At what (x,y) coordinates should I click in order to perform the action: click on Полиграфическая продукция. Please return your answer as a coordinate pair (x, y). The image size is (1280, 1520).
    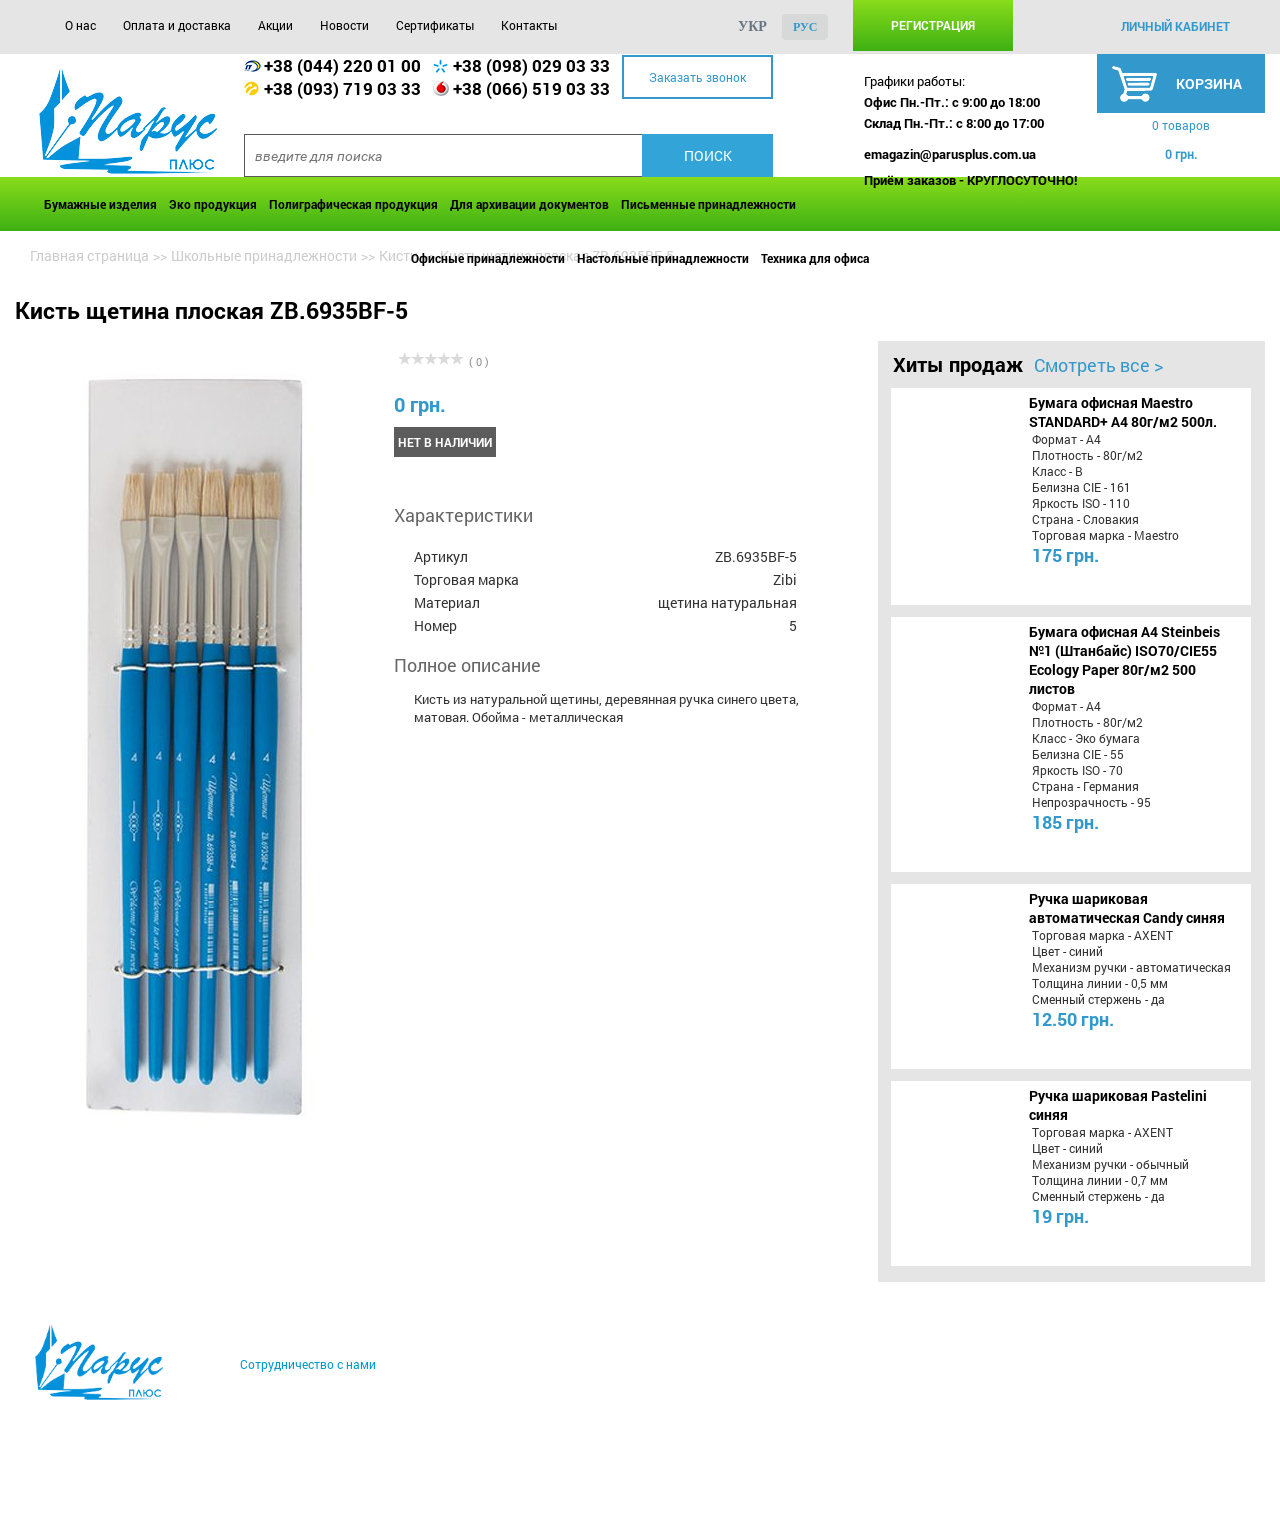
    Looking at the image, I should click on (353, 204).